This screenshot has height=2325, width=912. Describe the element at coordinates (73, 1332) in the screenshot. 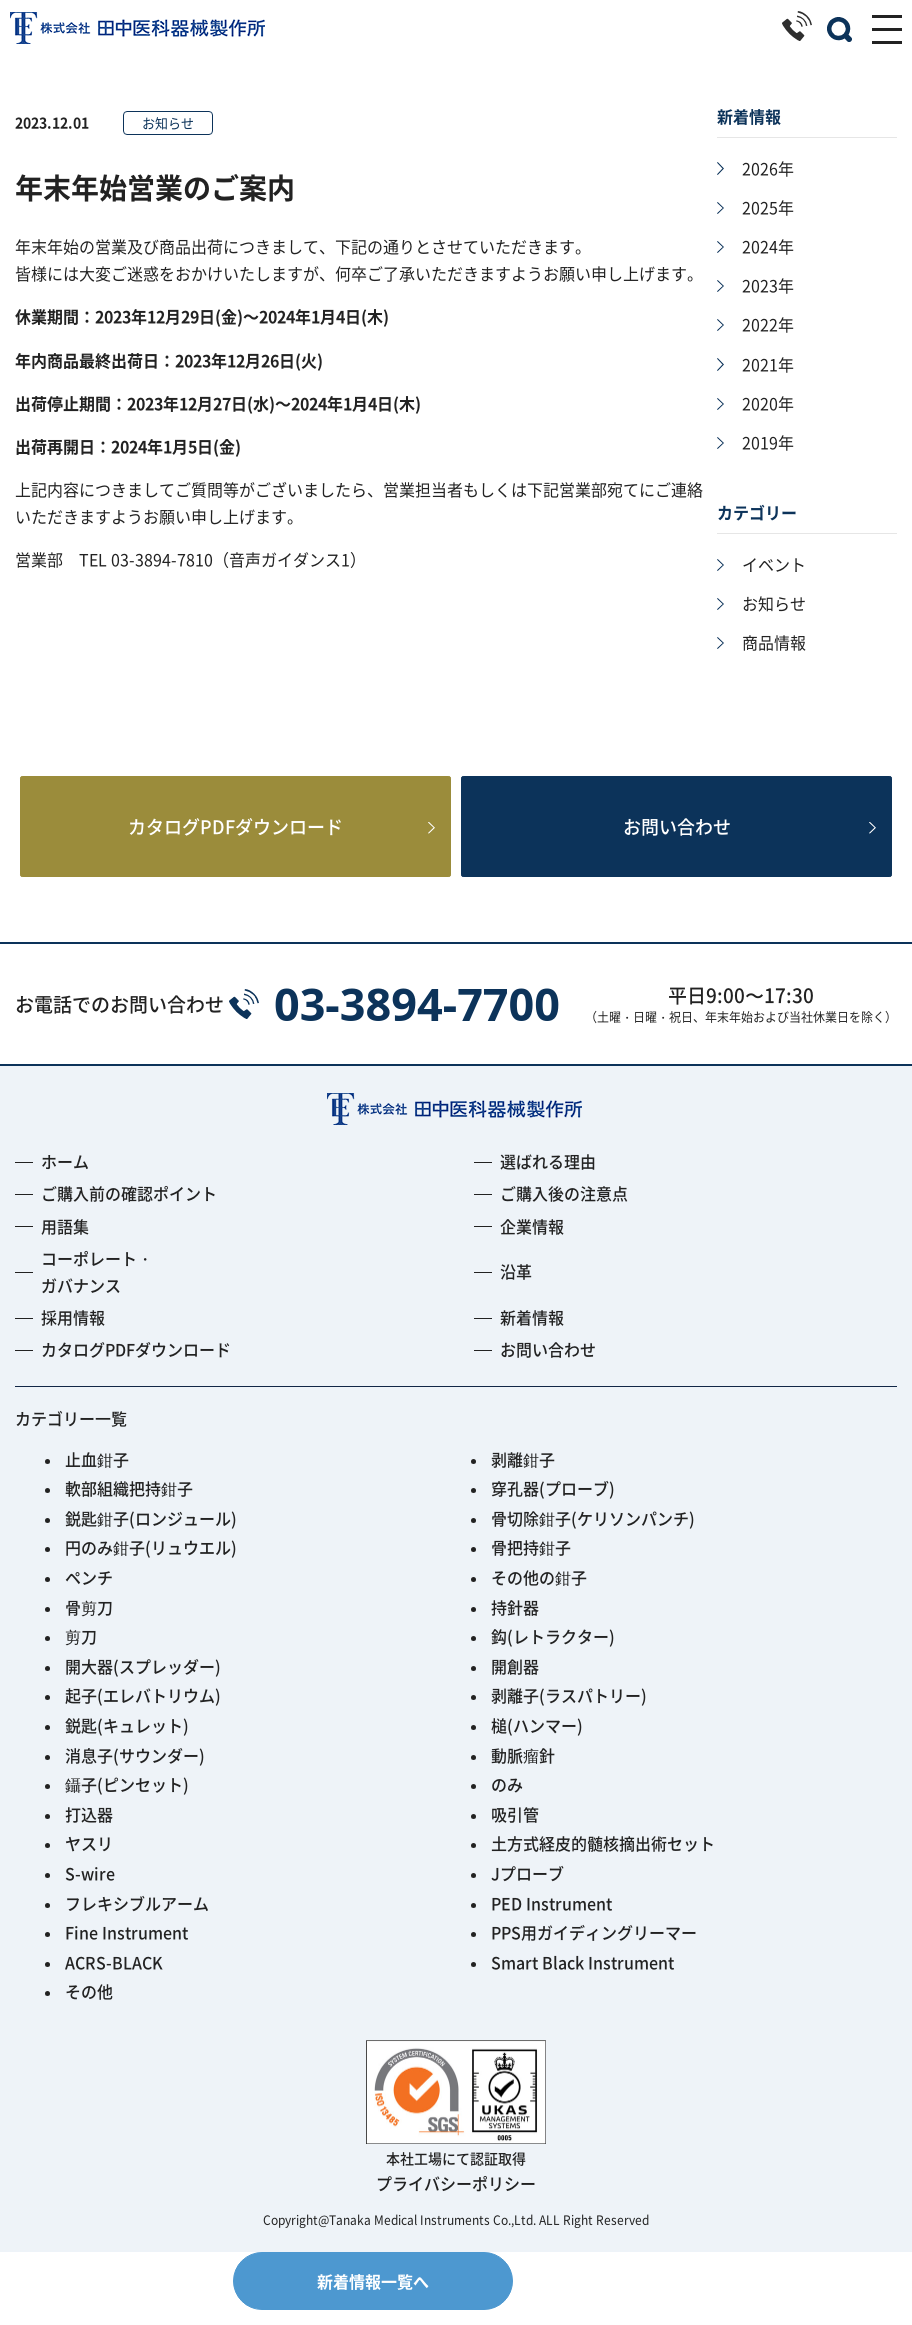

I see `採用情報` at that location.